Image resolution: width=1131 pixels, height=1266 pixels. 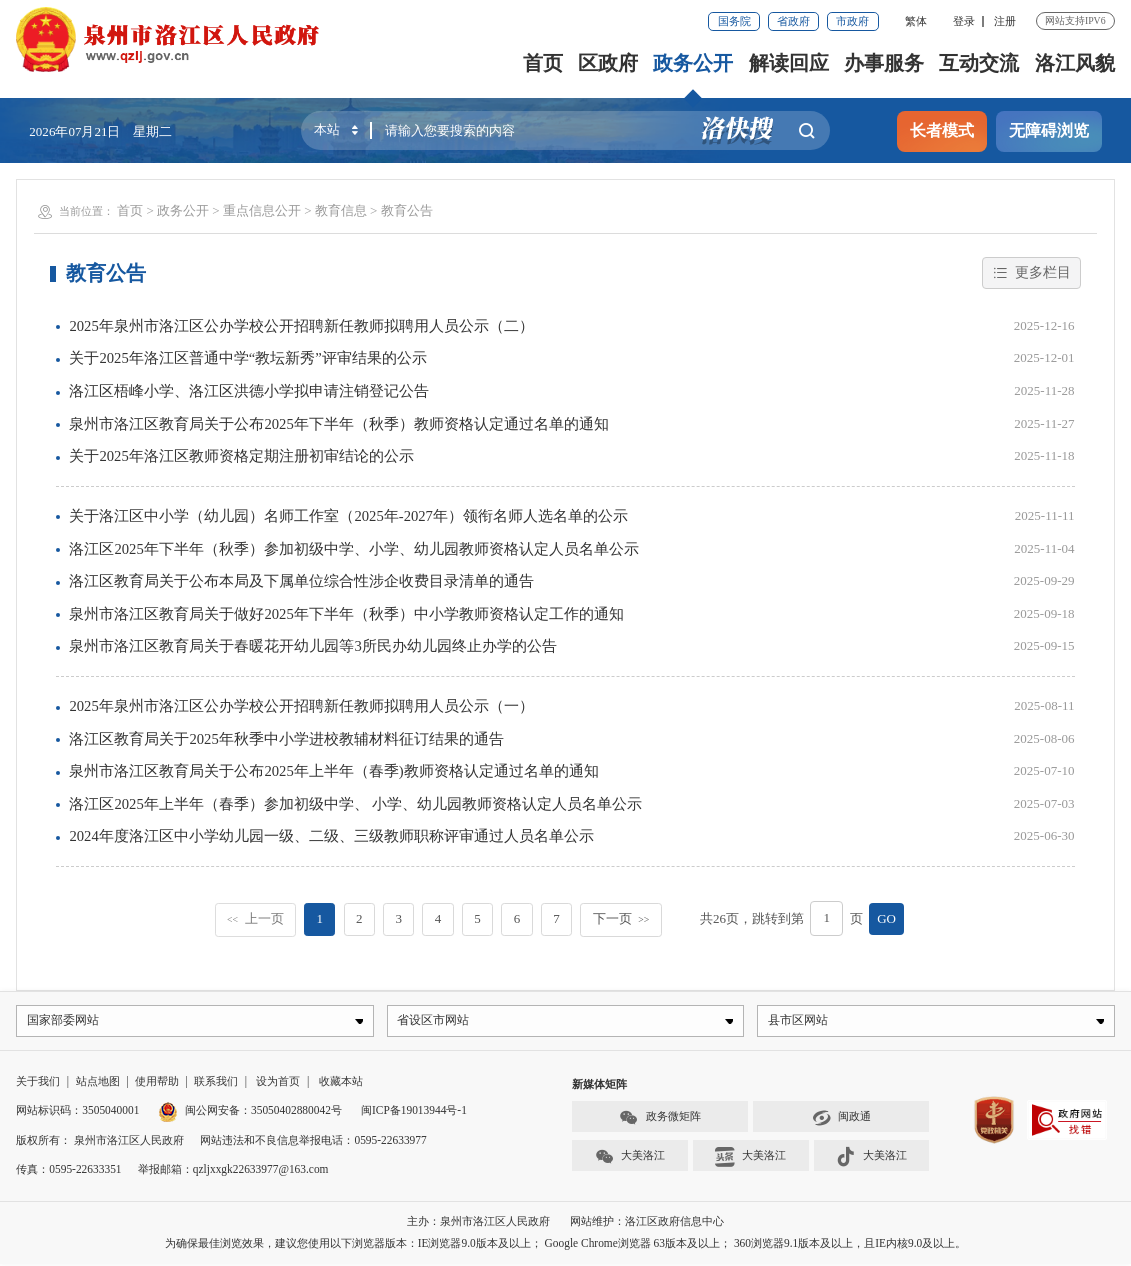 I want to click on 关于洛江区中小学（幼儿园）名师工作室（2025年-2027年）领衔名师人选名单的公示, so click(x=348, y=516).